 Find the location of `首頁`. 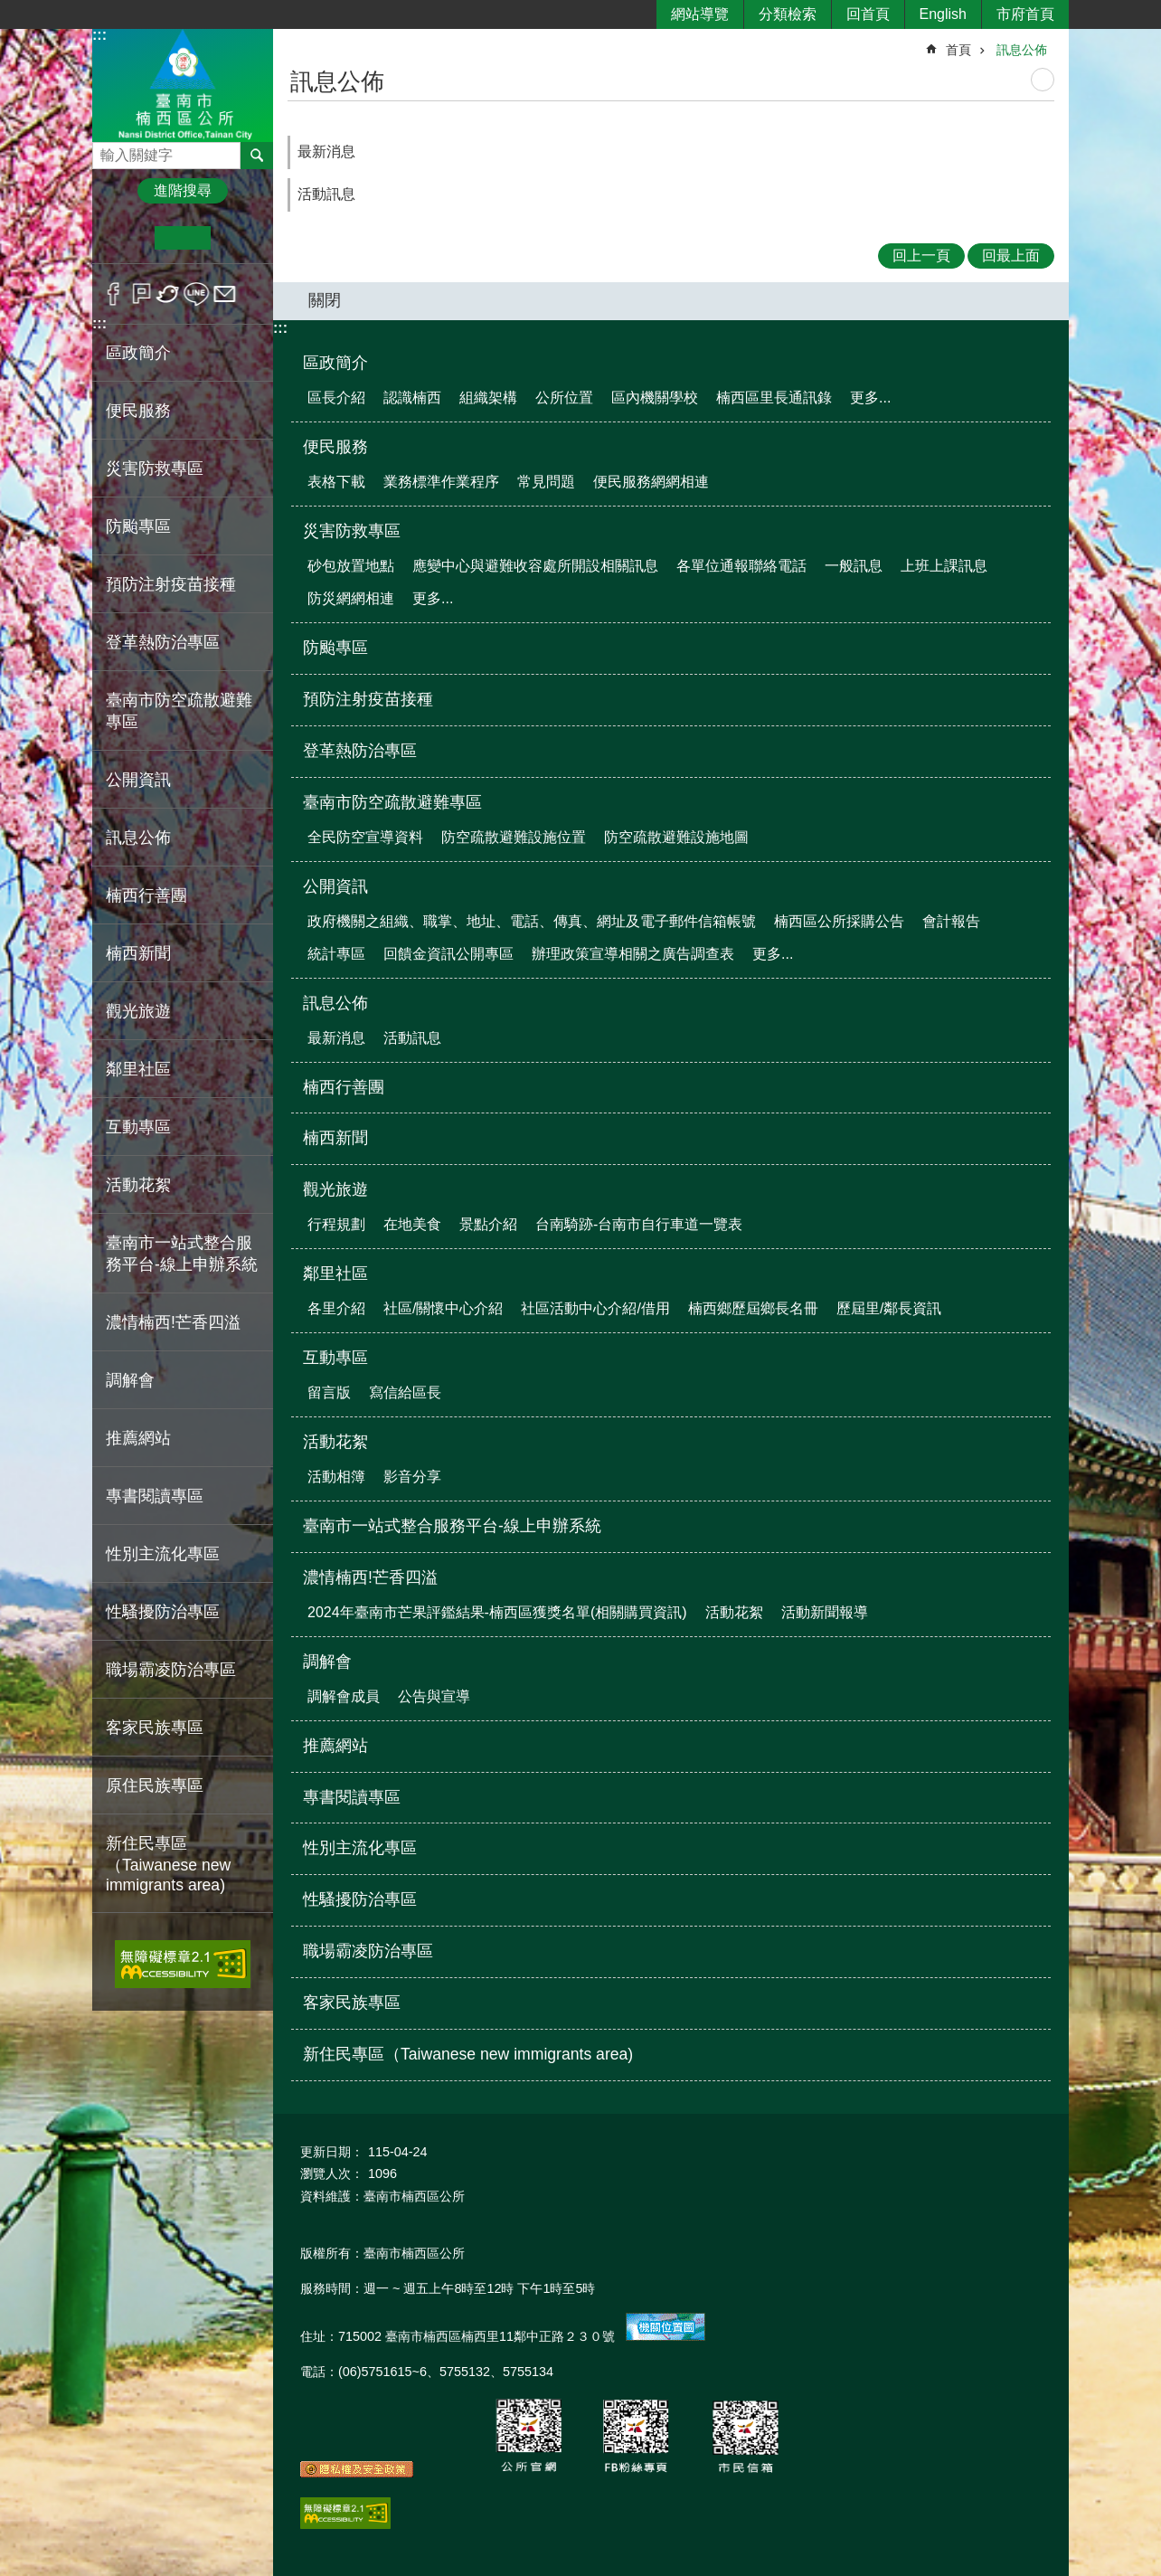

首頁 is located at coordinates (958, 50).